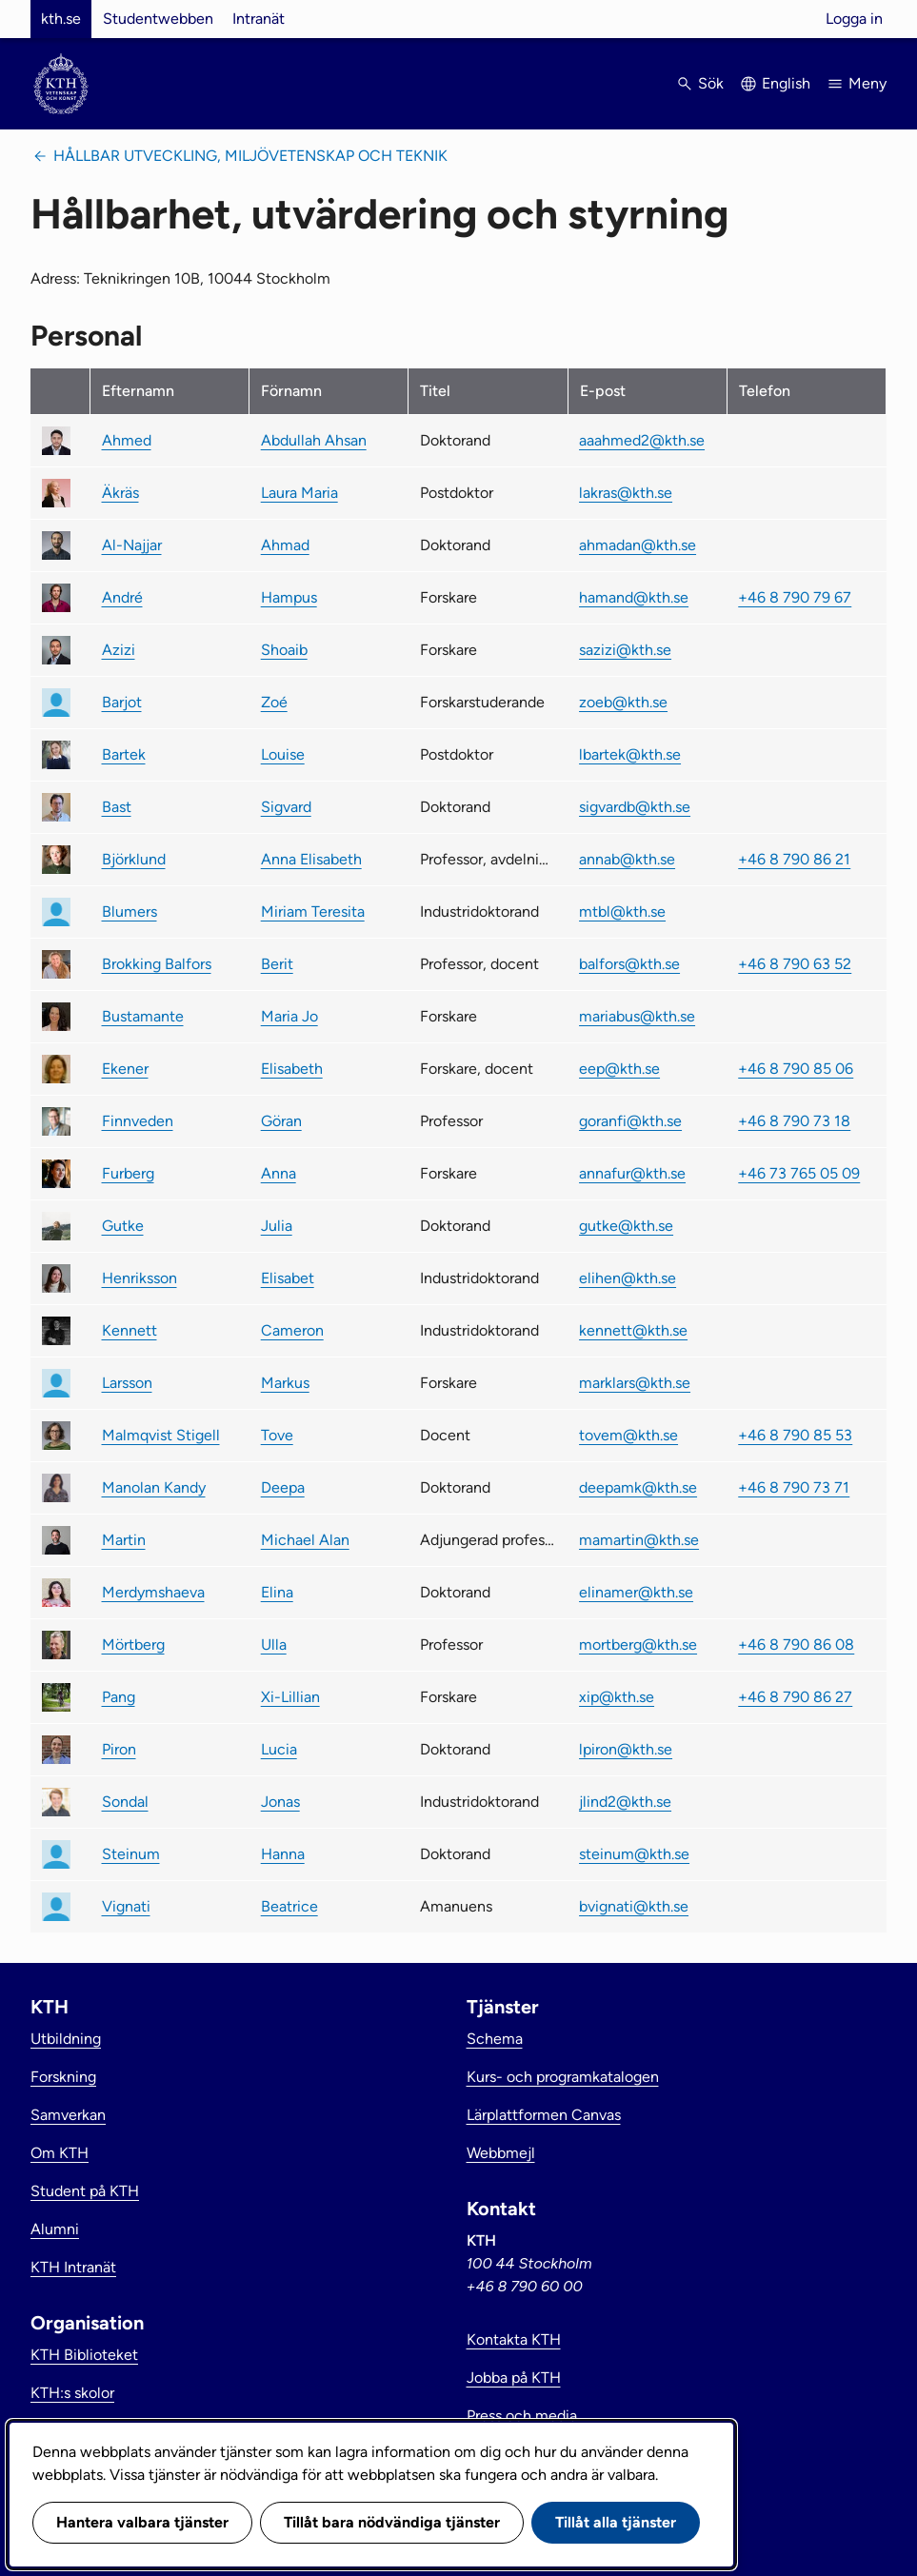 Image resolution: width=917 pixels, height=2576 pixels. What do you see at coordinates (616, 1697) in the screenshot?
I see `xip@kth.se` at bounding box center [616, 1697].